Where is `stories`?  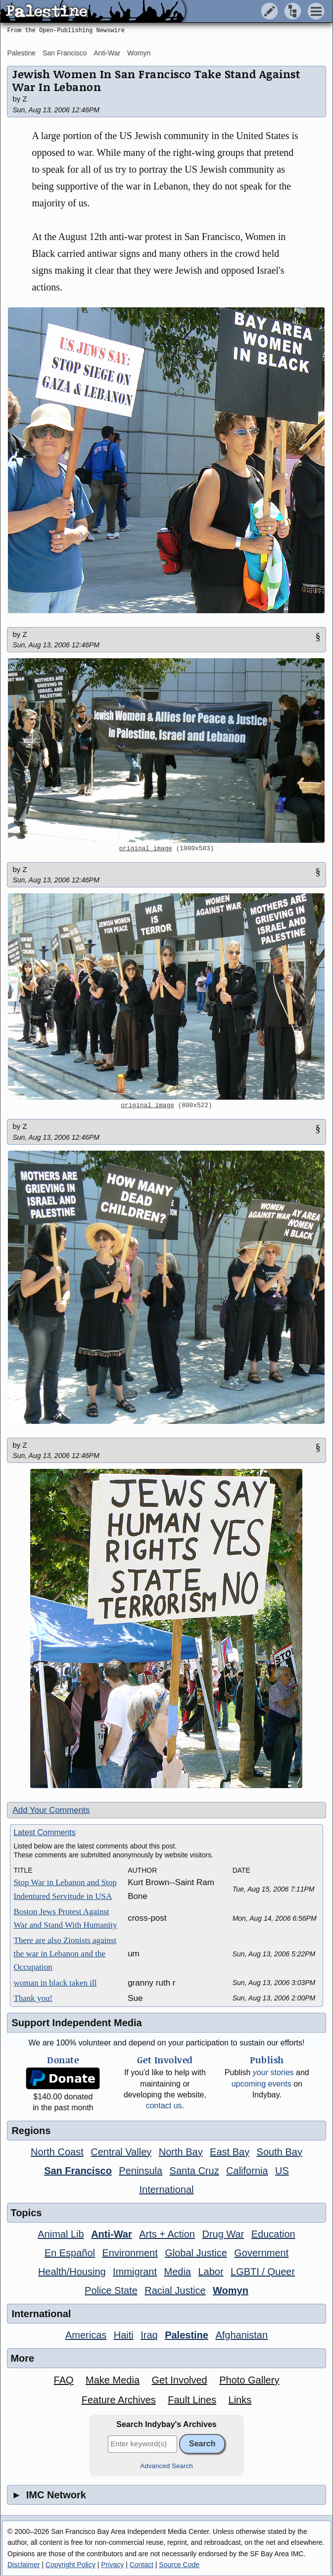 stories is located at coordinates (273, 2072).